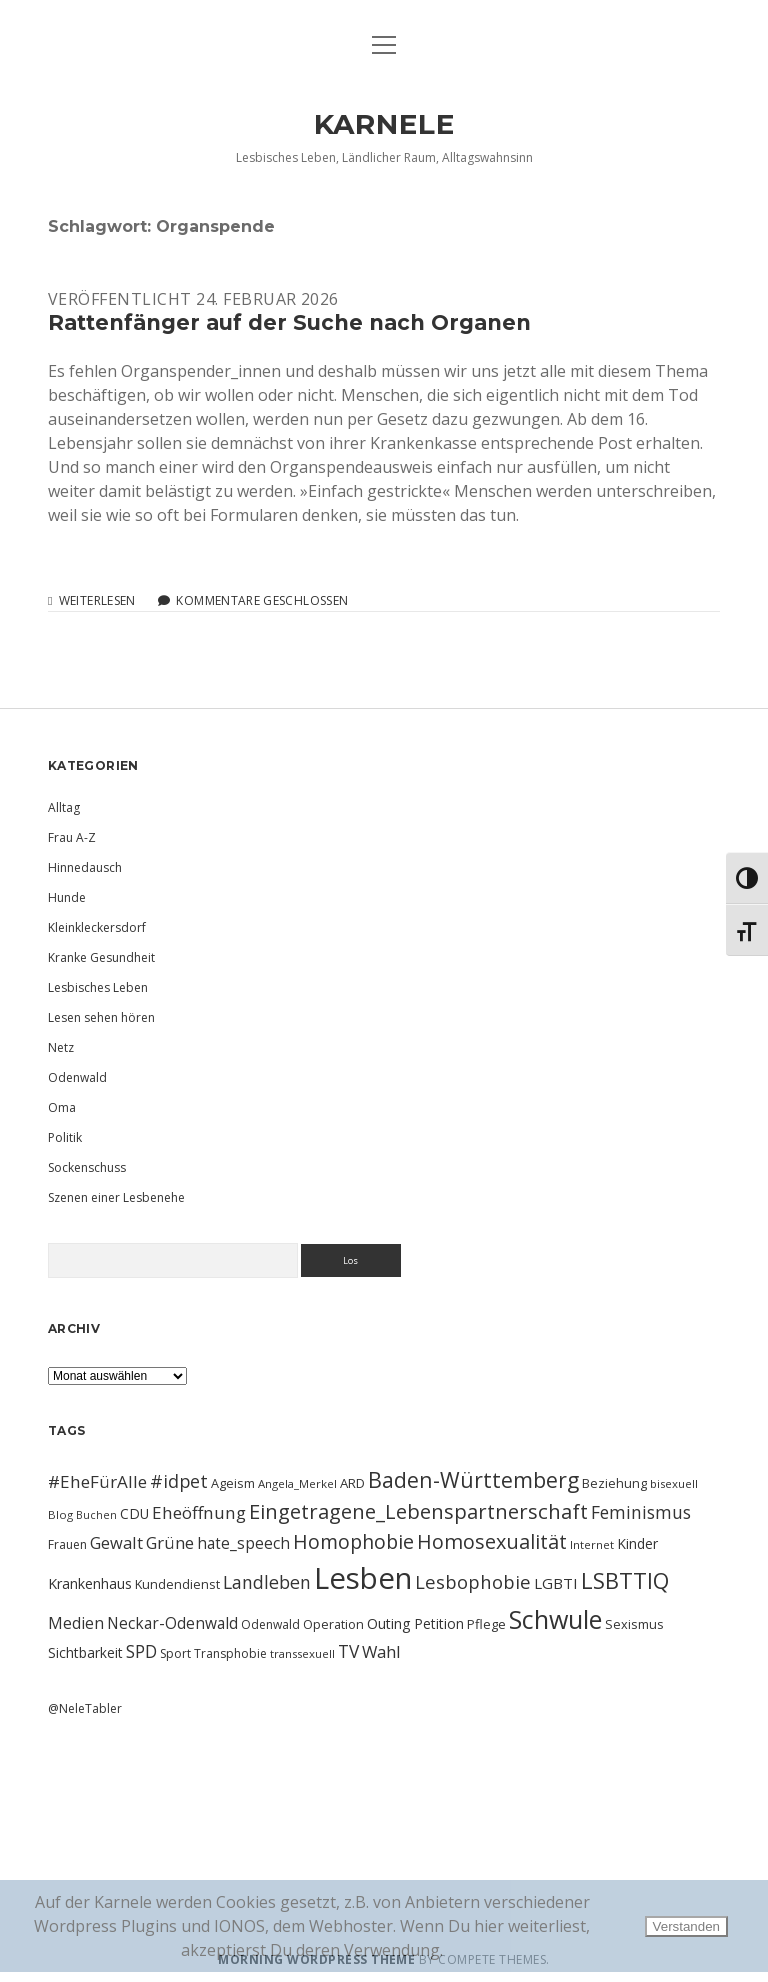  What do you see at coordinates (353, 1541) in the screenshot?
I see `Homophobie [Homophobie (33 Einträge)]` at bounding box center [353, 1541].